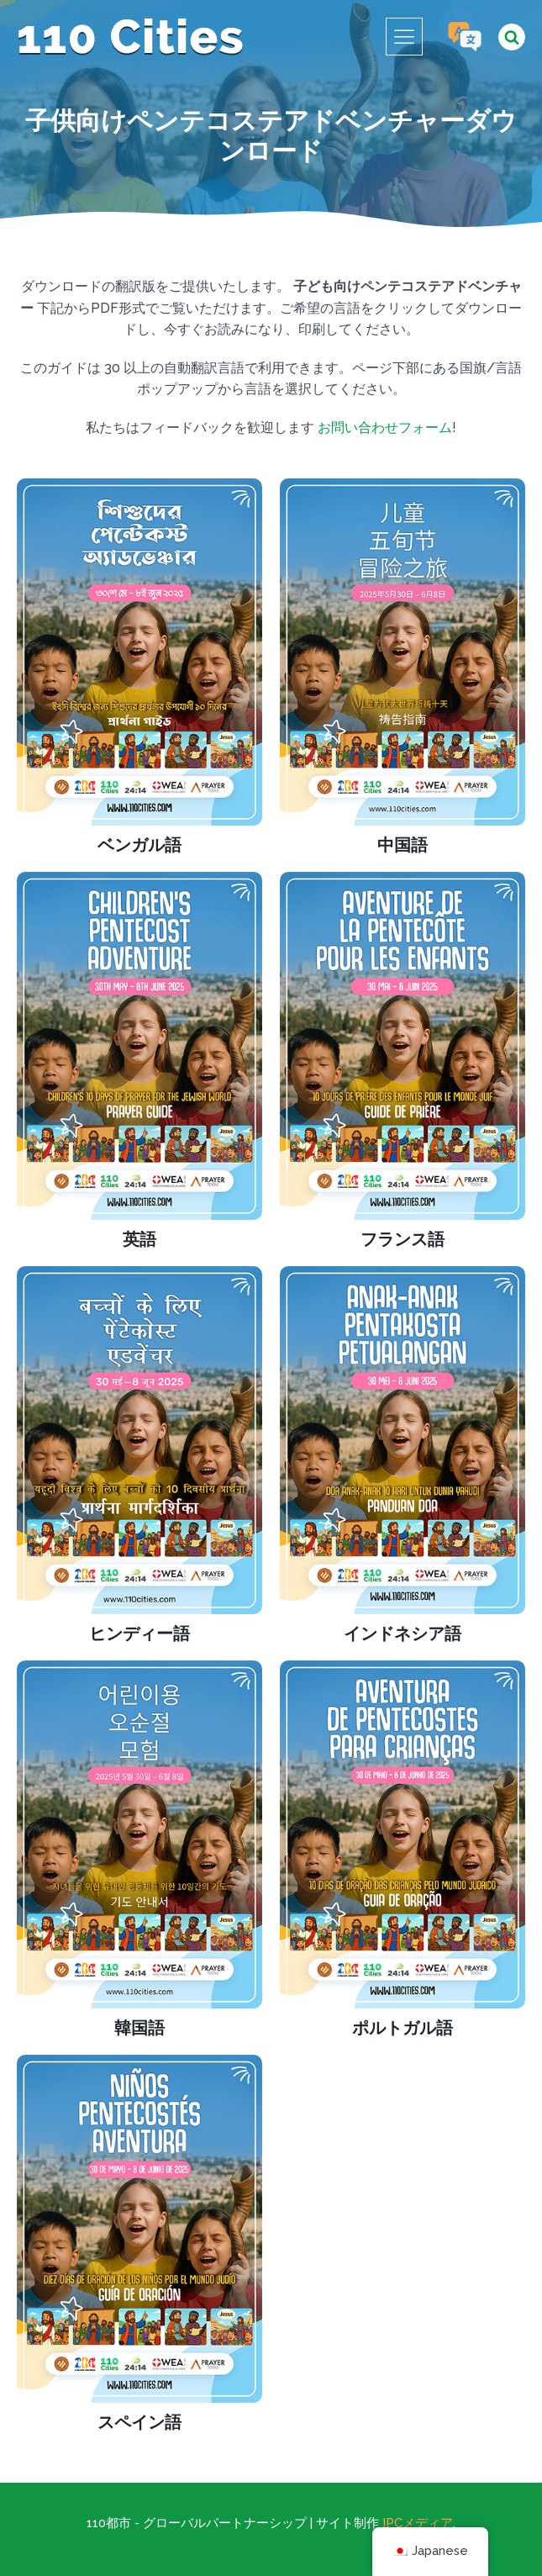  Describe the element at coordinates (385, 427) in the screenshot. I see `お問い合わせフォーム` at that location.